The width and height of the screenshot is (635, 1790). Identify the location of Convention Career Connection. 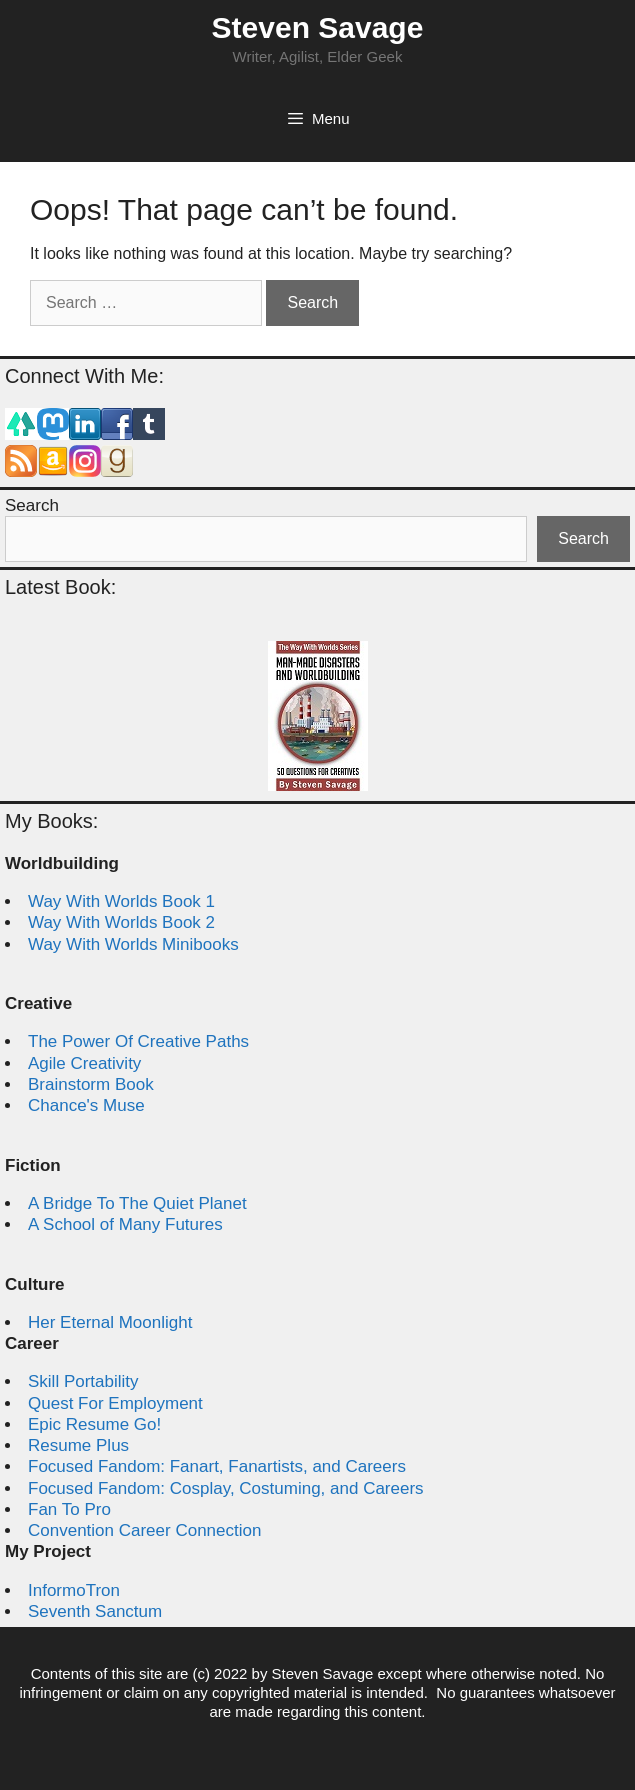
(144, 1530).